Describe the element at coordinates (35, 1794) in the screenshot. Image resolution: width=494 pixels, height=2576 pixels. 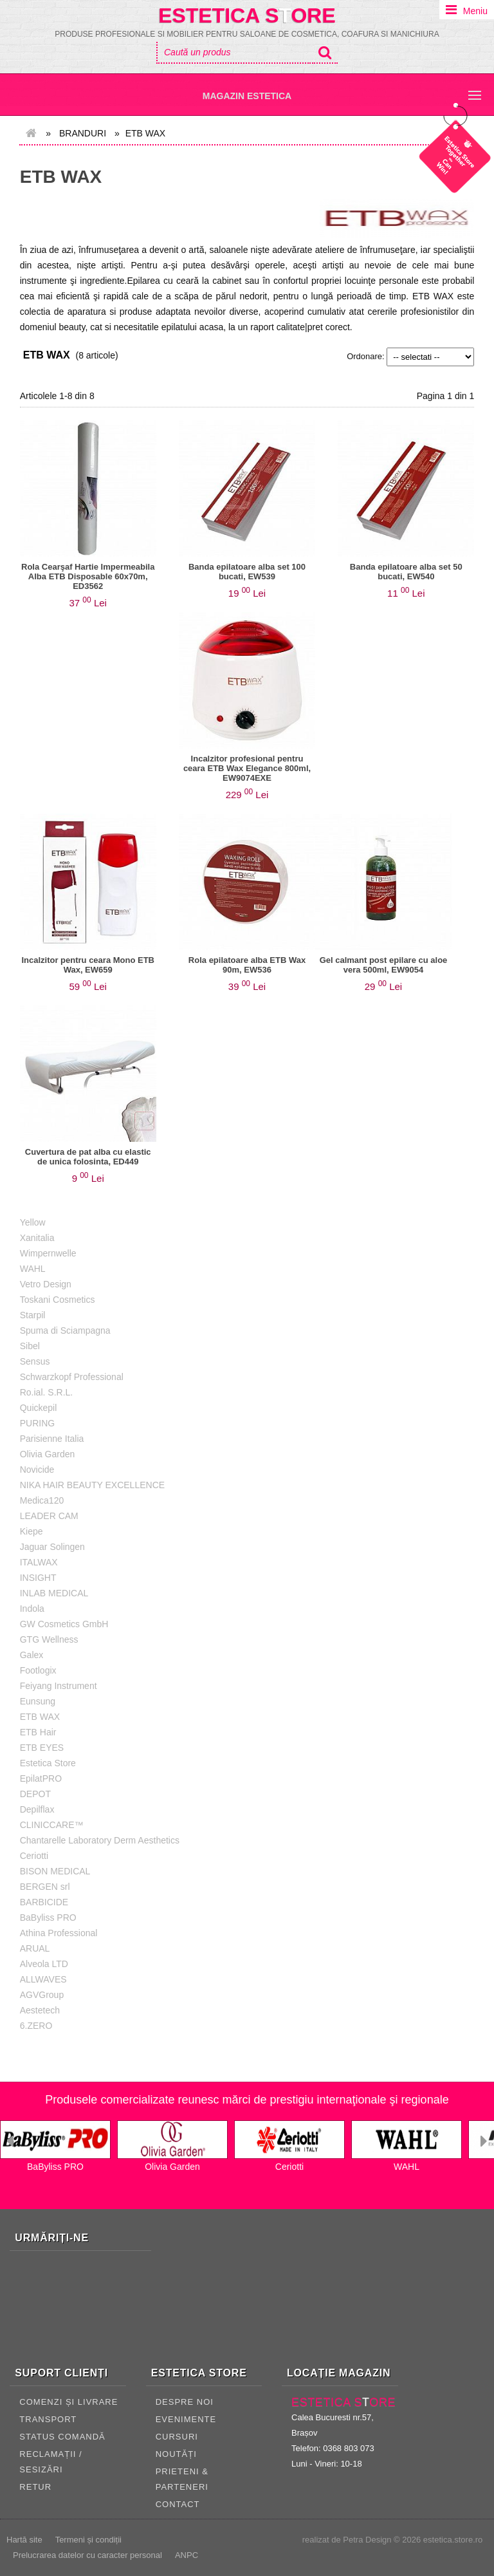
I see `DEPOT` at that location.